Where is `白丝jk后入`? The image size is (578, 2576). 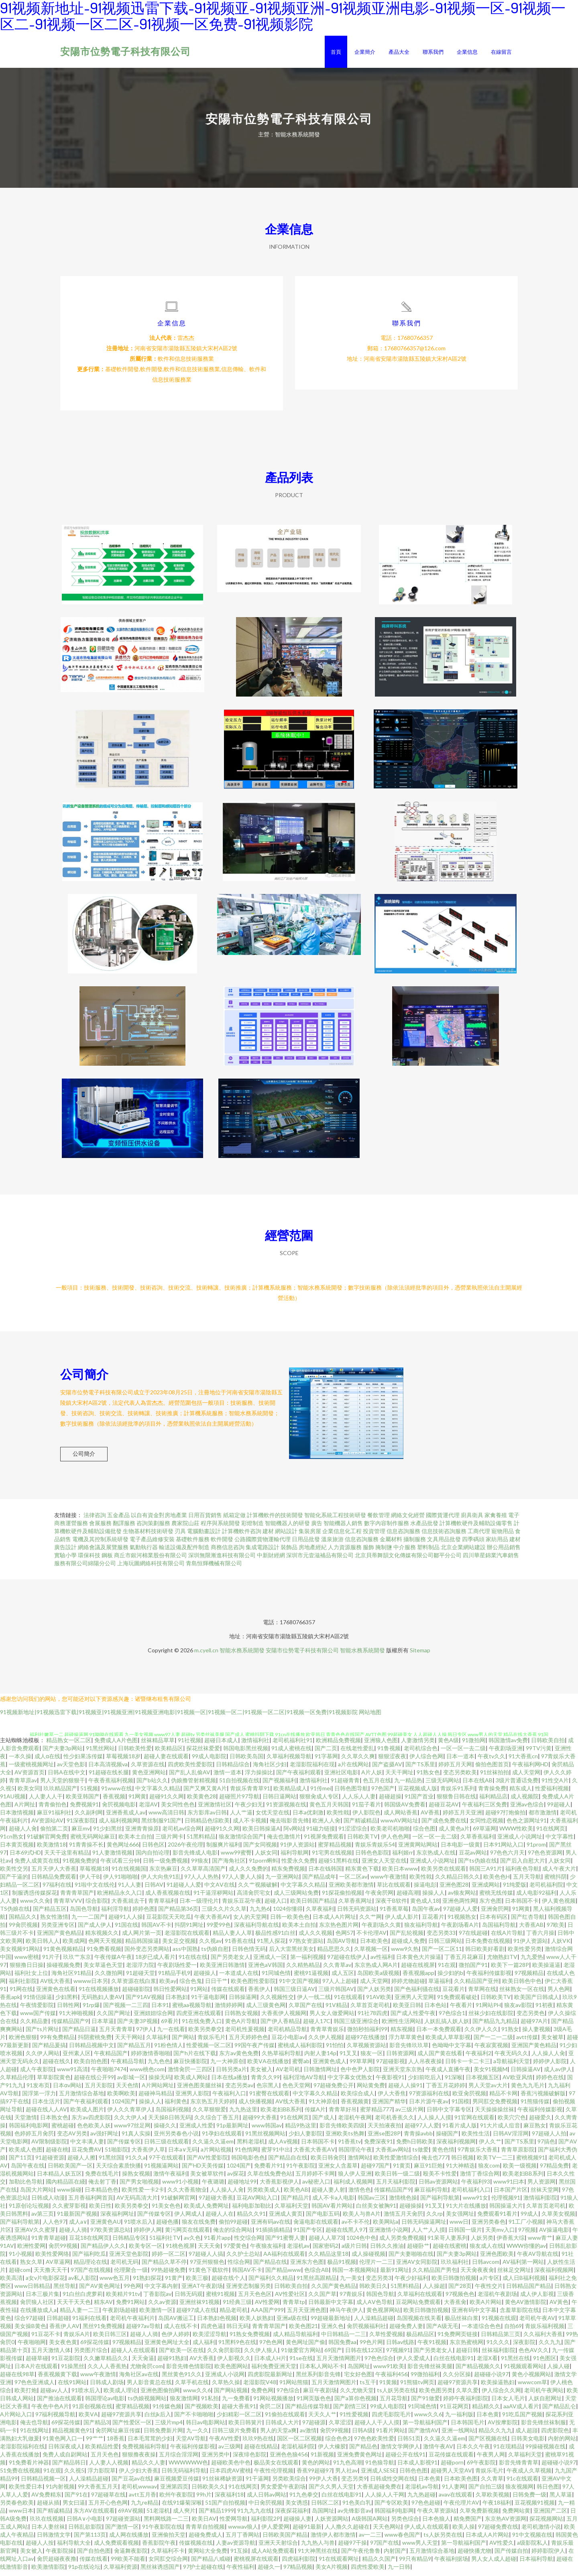 白丝jk后入 is located at coordinates (157, 2419).